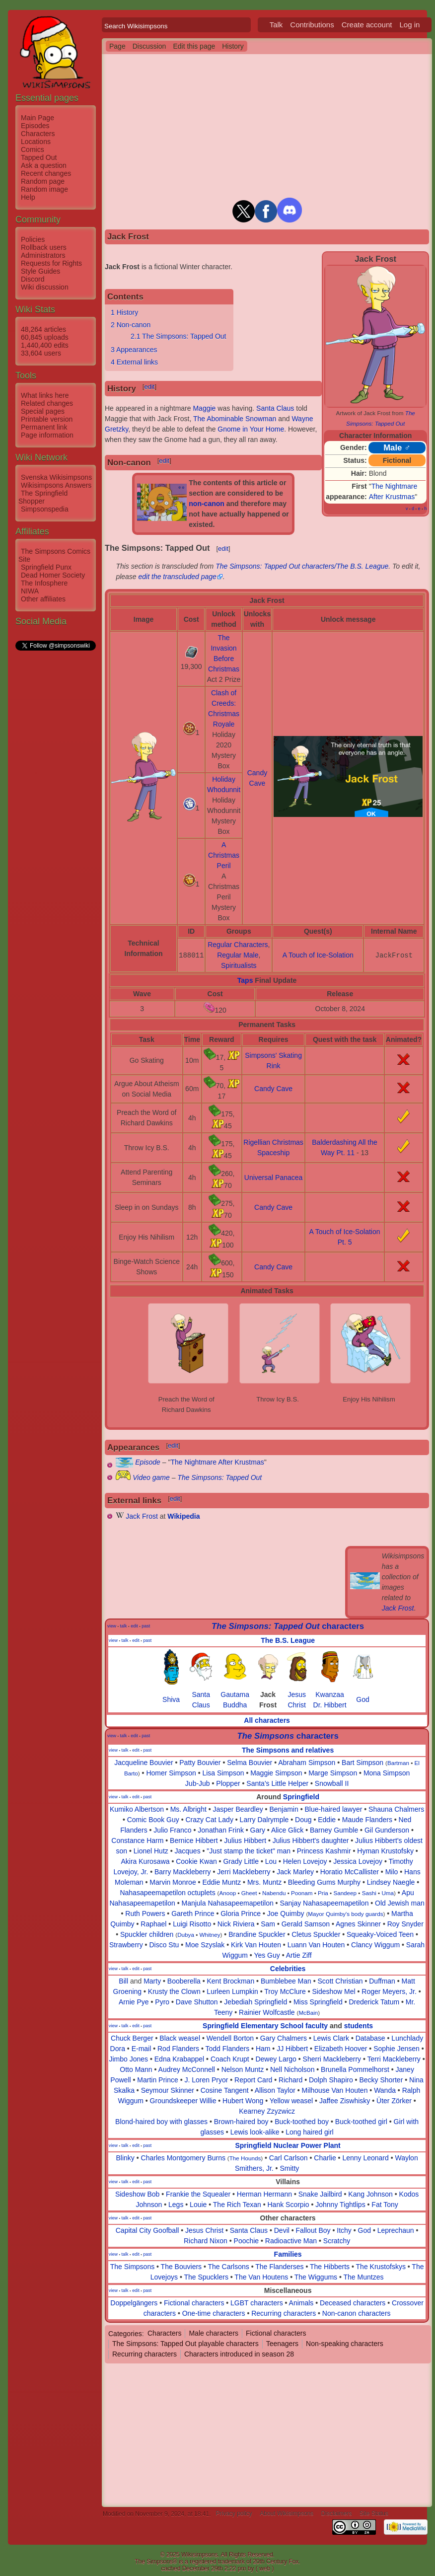 This screenshot has height=2576, width=435. What do you see at coordinates (141, 2049) in the screenshot?
I see `E-mail` at bounding box center [141, 2049].